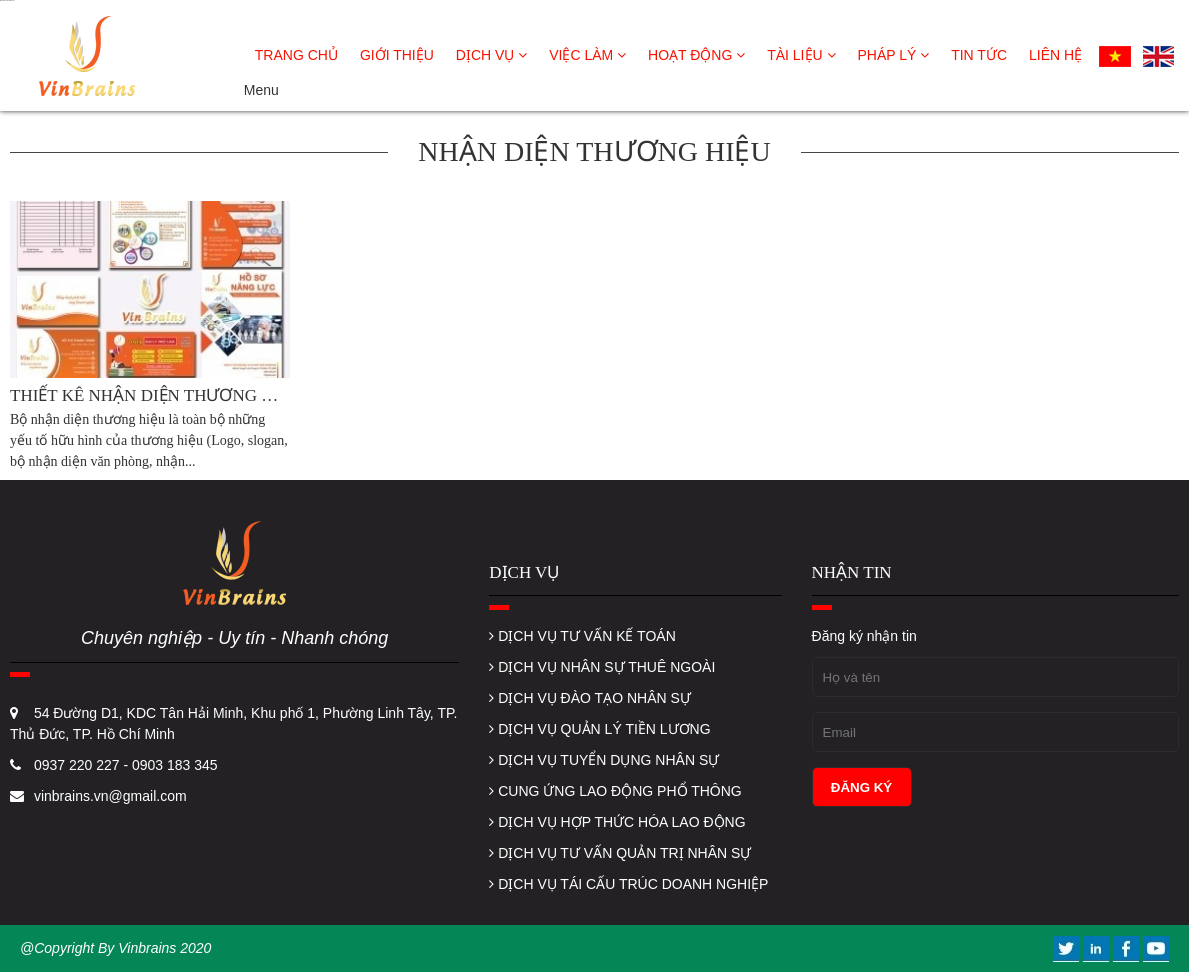 This screenshot has height=978, width=1189. Describe the element at coordinates (617, 822) in the screenshot. I see `DỊCH VỤ HỢP THỨC HÓA LAO ĐỘNG` at that location.